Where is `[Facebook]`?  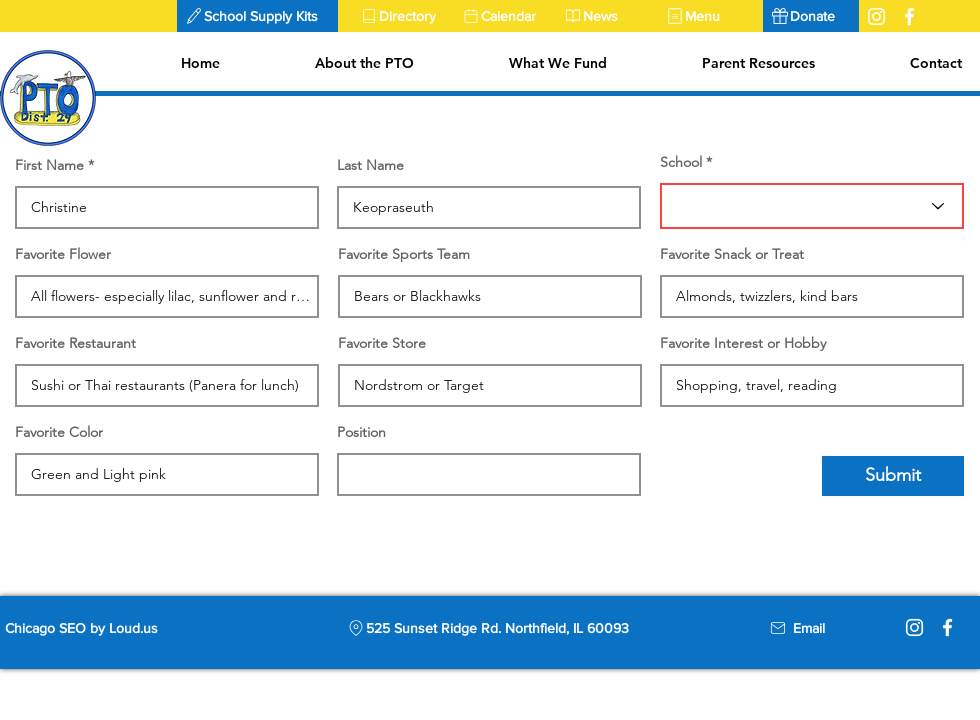
[Facebook] is located at coordinates (947, 627).